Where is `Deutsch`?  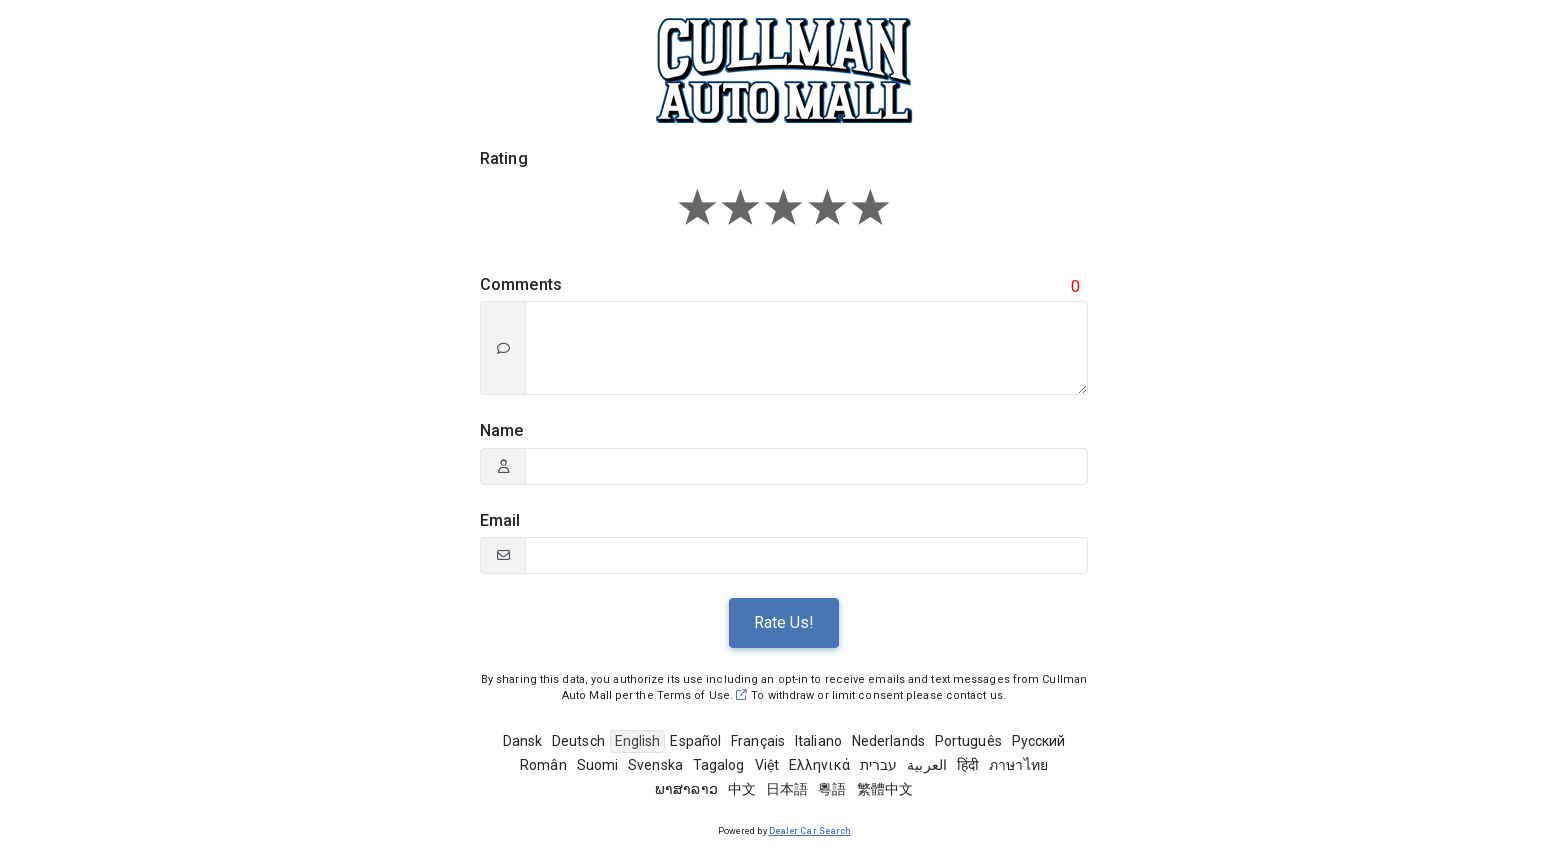 Deutsch is located at coordinates (578, 741).